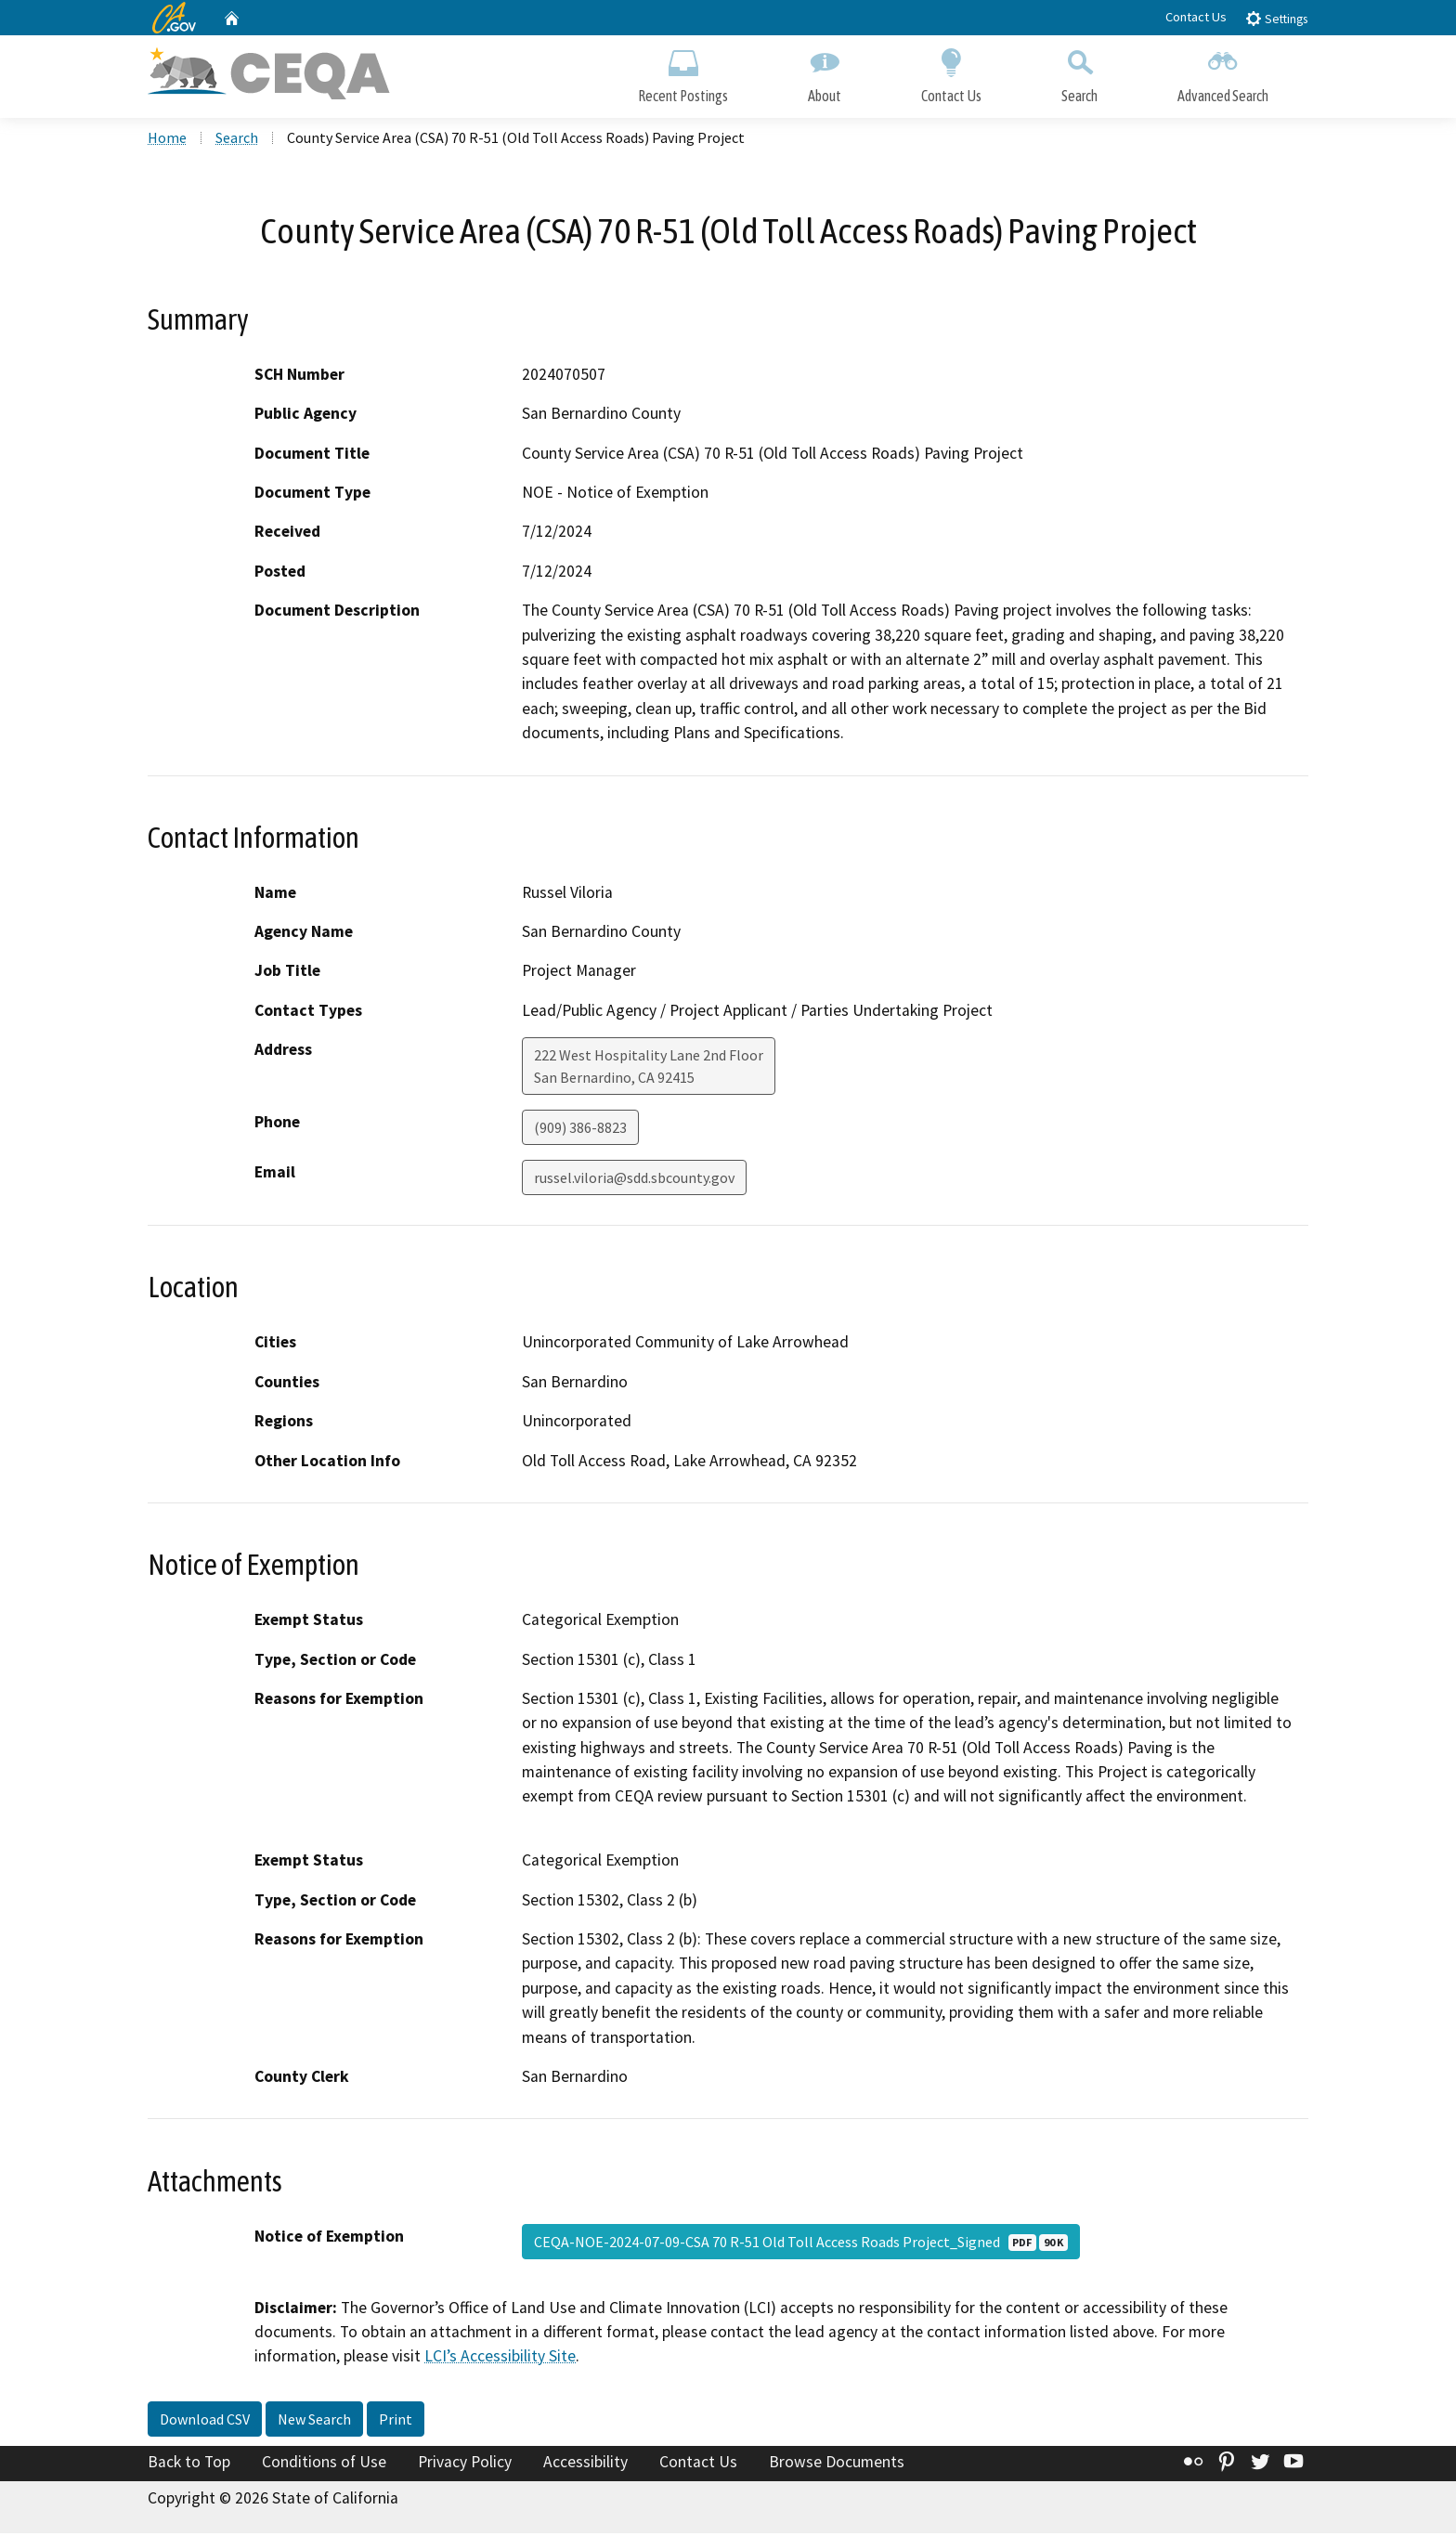  I want to click on Print, so click(395, 2421).